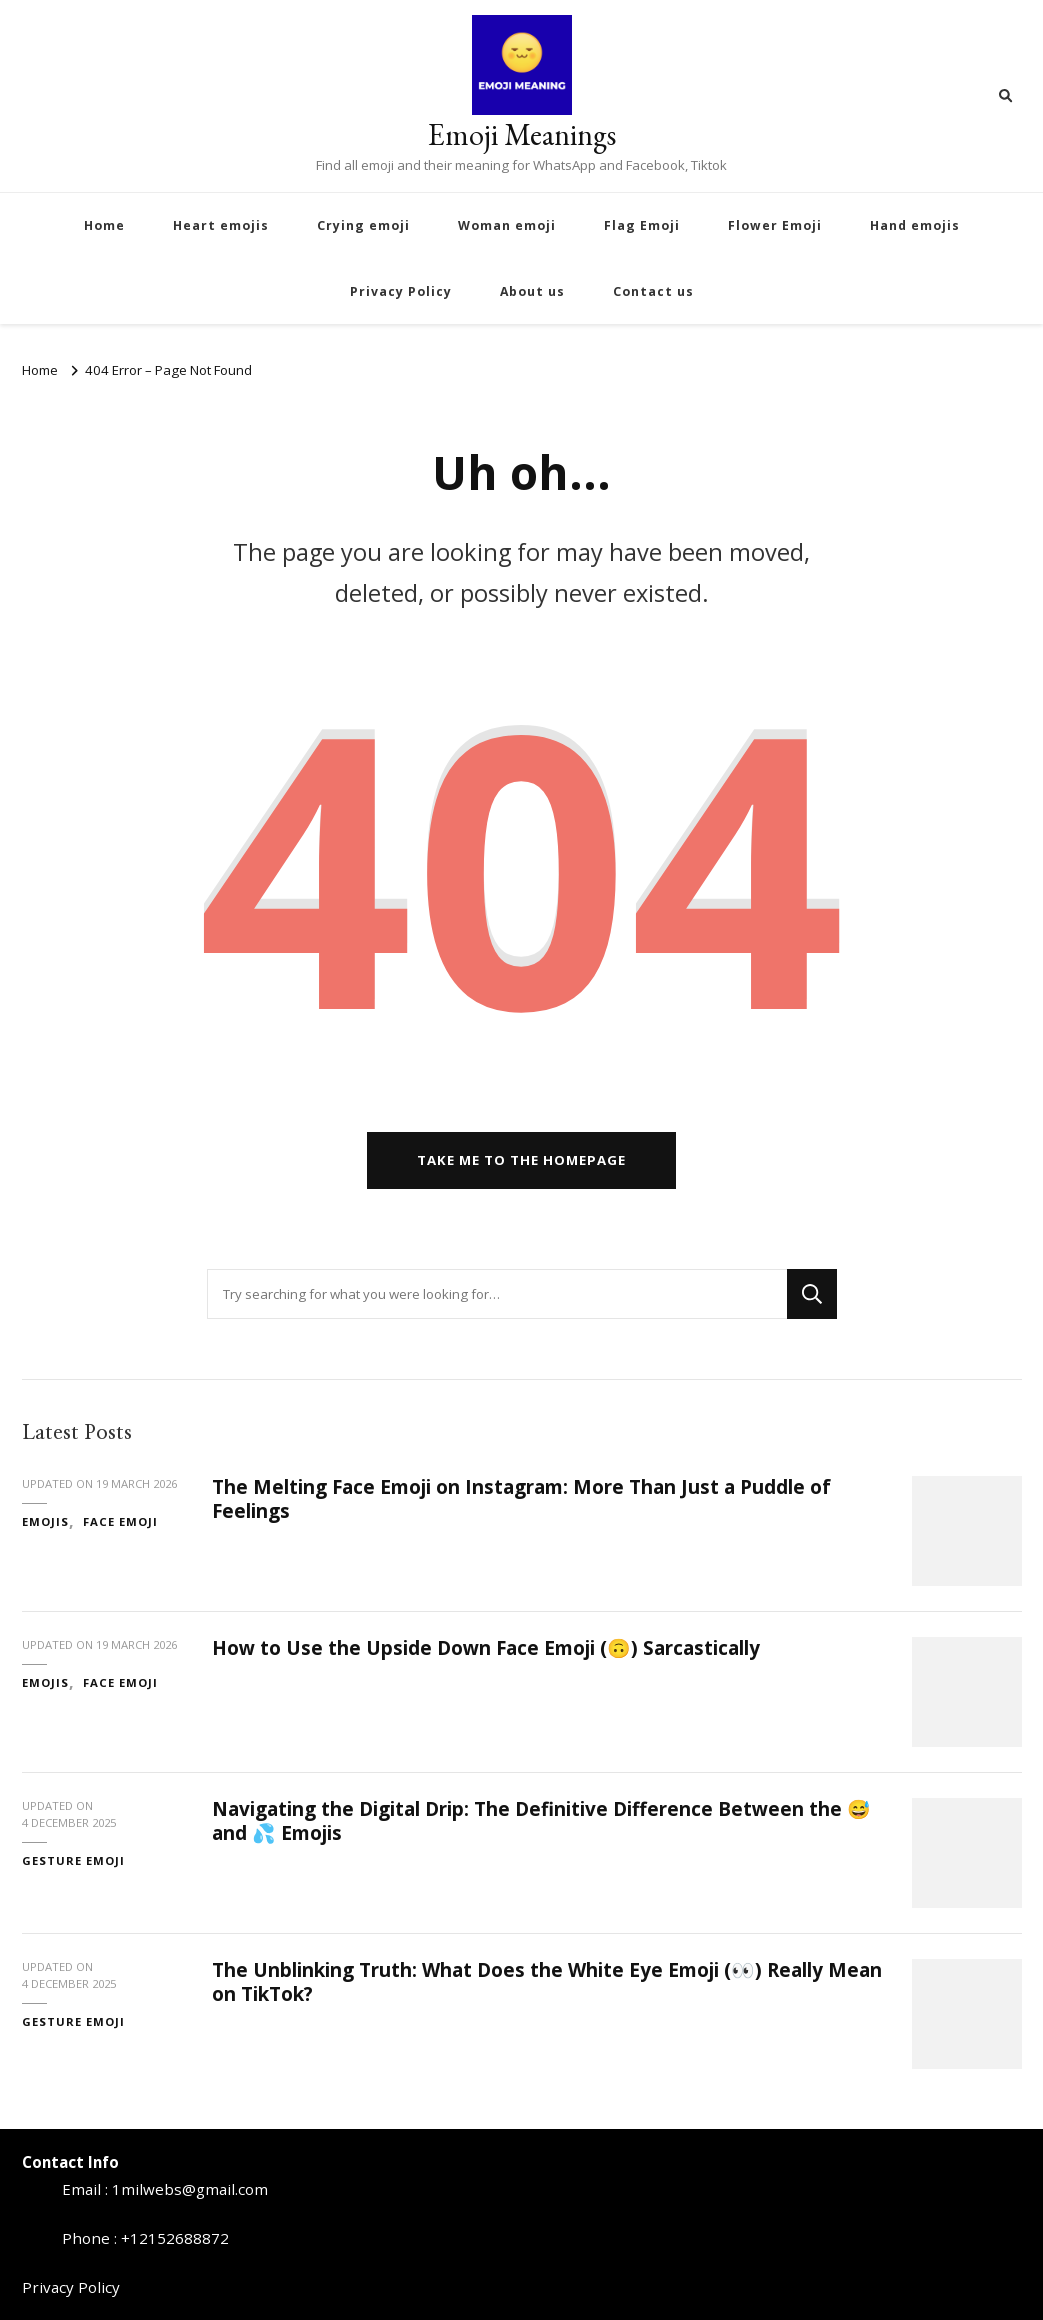 This screenshot has width=1043, height=2320. Describe the element at coordinates (915, 225) in the screenshot. I see `Hand emojis` at that location.